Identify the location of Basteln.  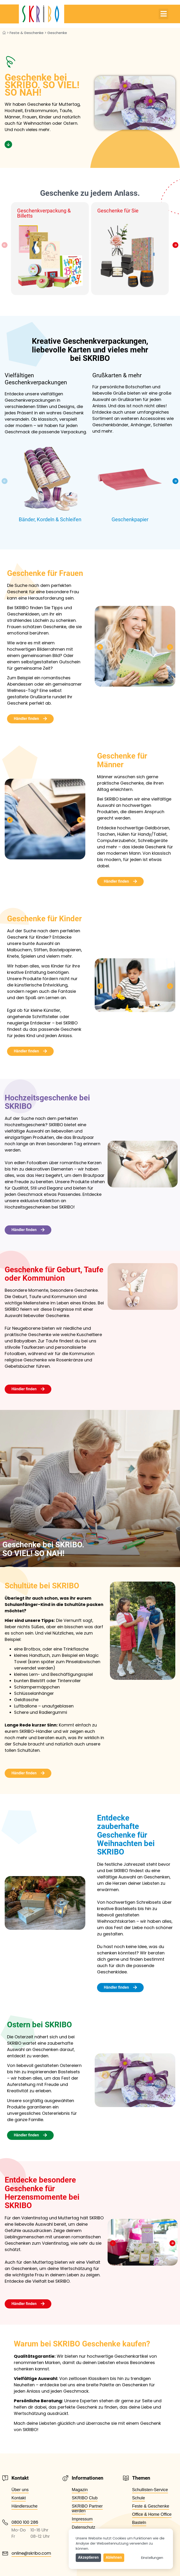
(139, 2522).